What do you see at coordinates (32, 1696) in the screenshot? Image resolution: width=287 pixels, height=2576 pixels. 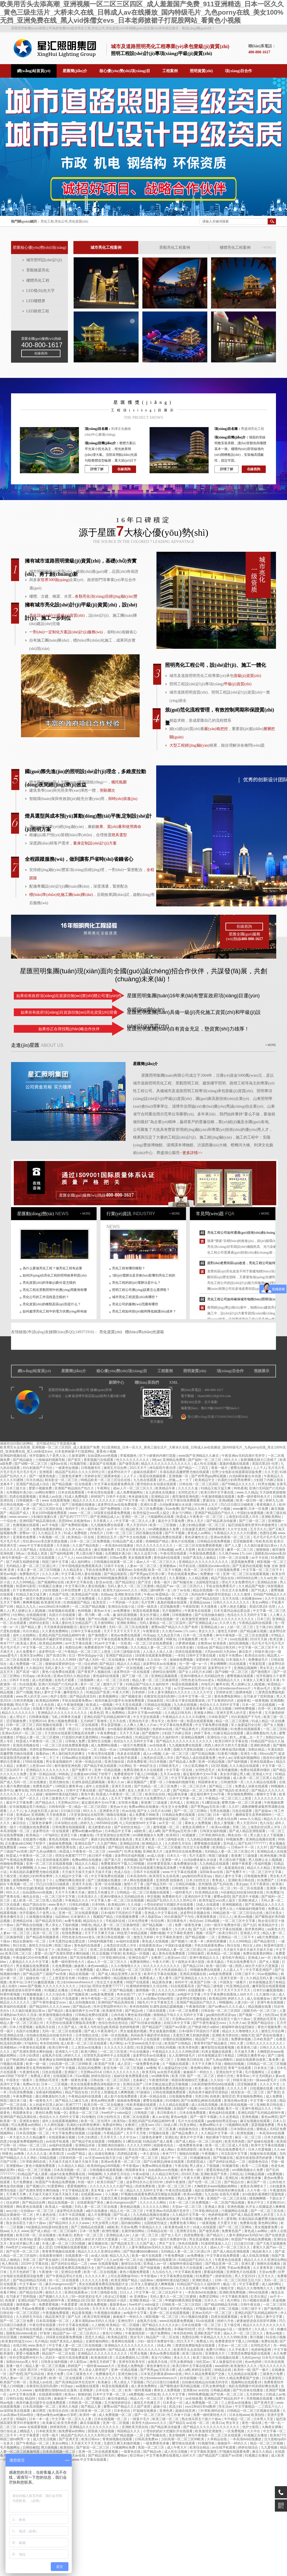 I see `www.男人的天堂.com` at bounding box center [32, 1696].